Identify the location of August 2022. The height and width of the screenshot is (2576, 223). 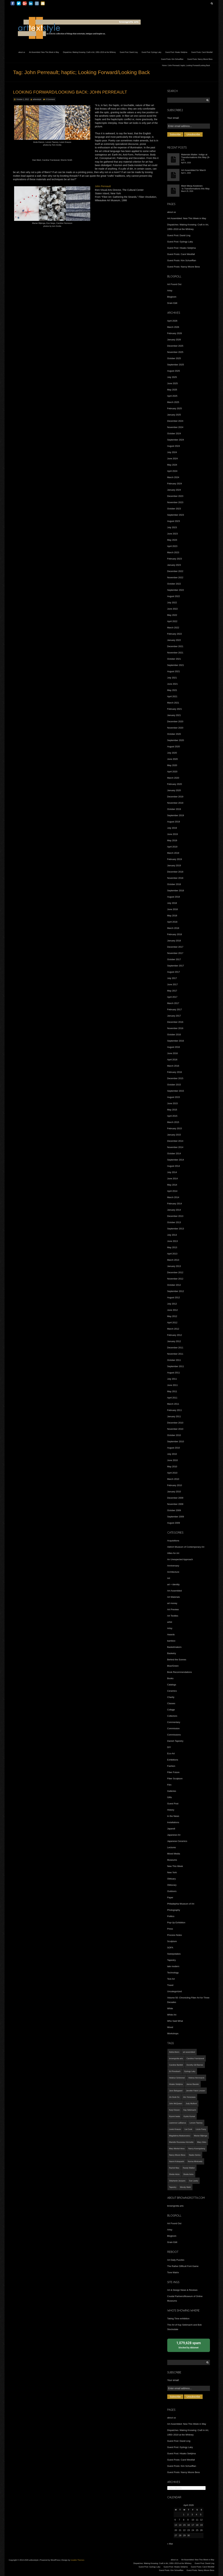
(173, 596).